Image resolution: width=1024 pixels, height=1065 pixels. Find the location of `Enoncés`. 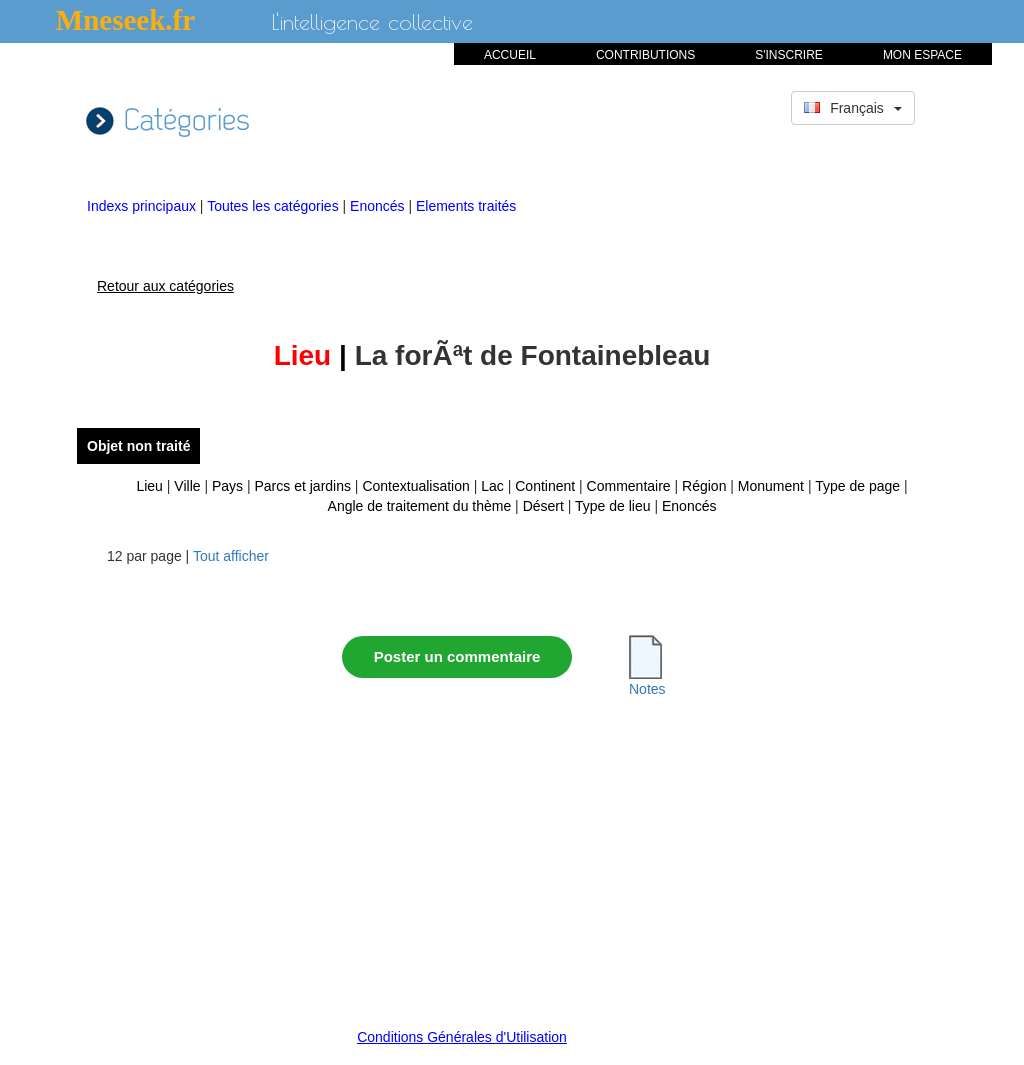

Enoncés is located at coordinates (379, 206).